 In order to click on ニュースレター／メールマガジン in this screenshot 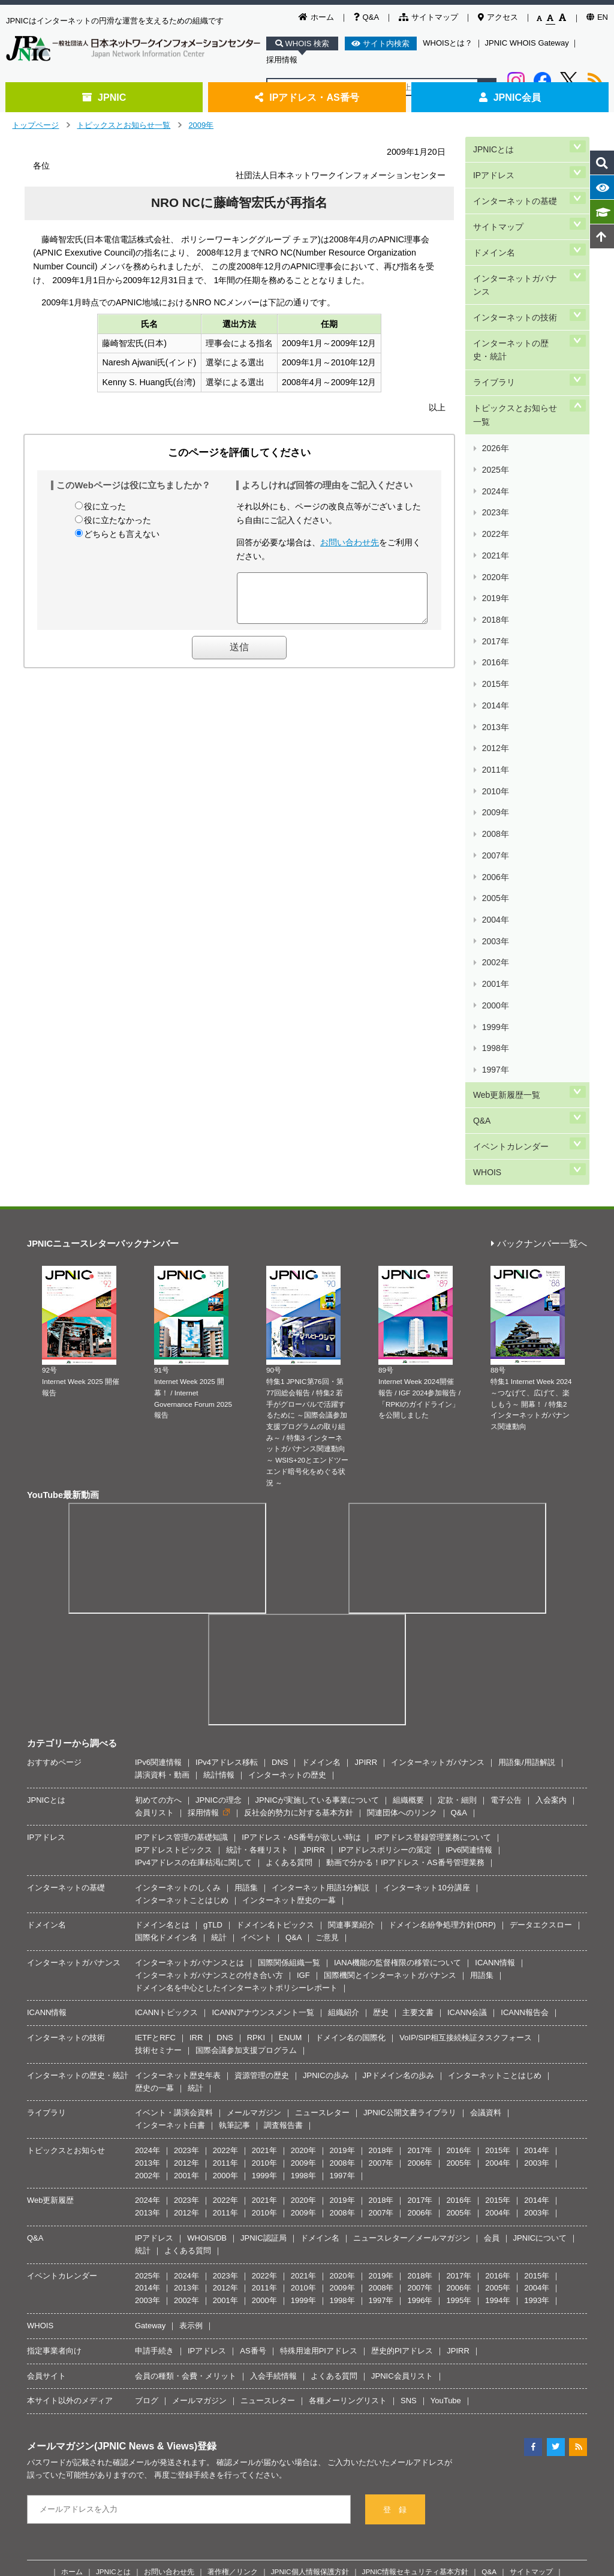, I will do `click(411, 1940)`.